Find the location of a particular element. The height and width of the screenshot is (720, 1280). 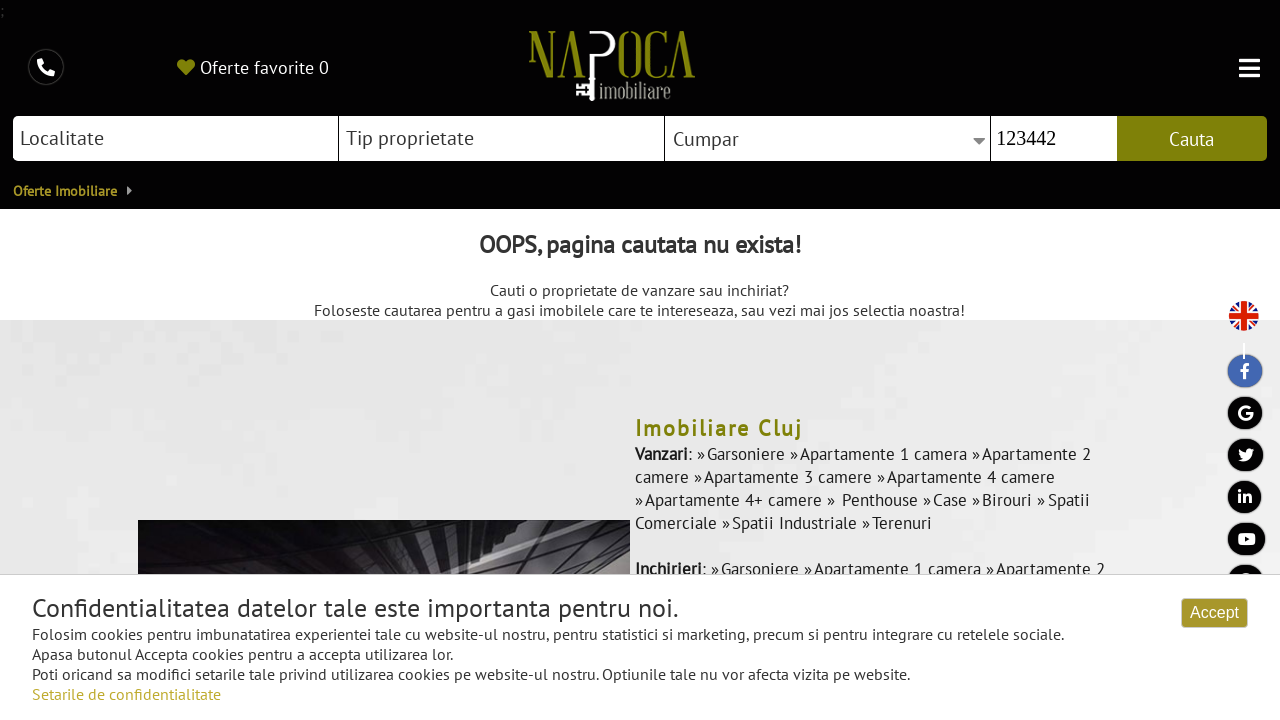

Setarile de confidentialitate is located at coordinates (126, 694).